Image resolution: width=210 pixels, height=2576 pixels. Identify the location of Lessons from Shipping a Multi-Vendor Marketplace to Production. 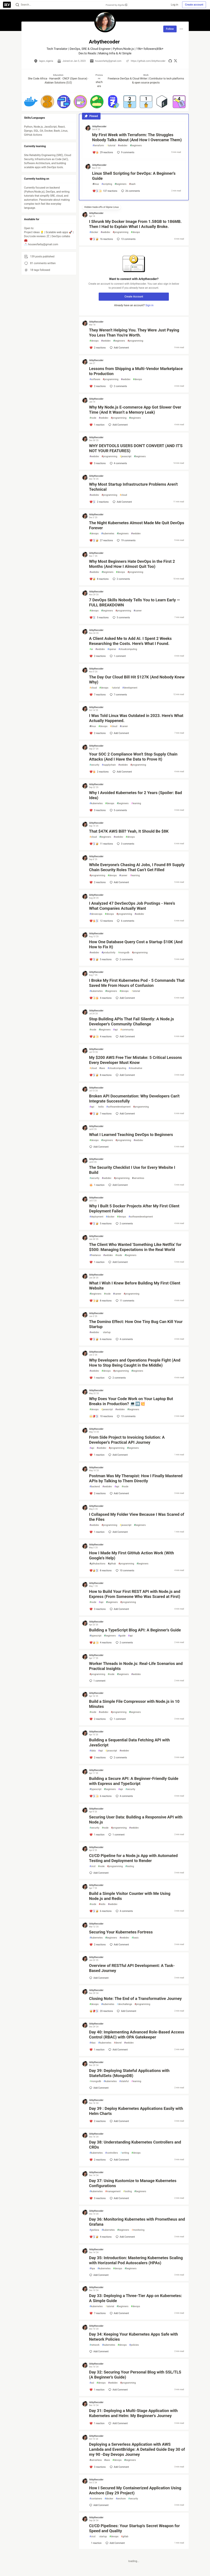
(136, 371).